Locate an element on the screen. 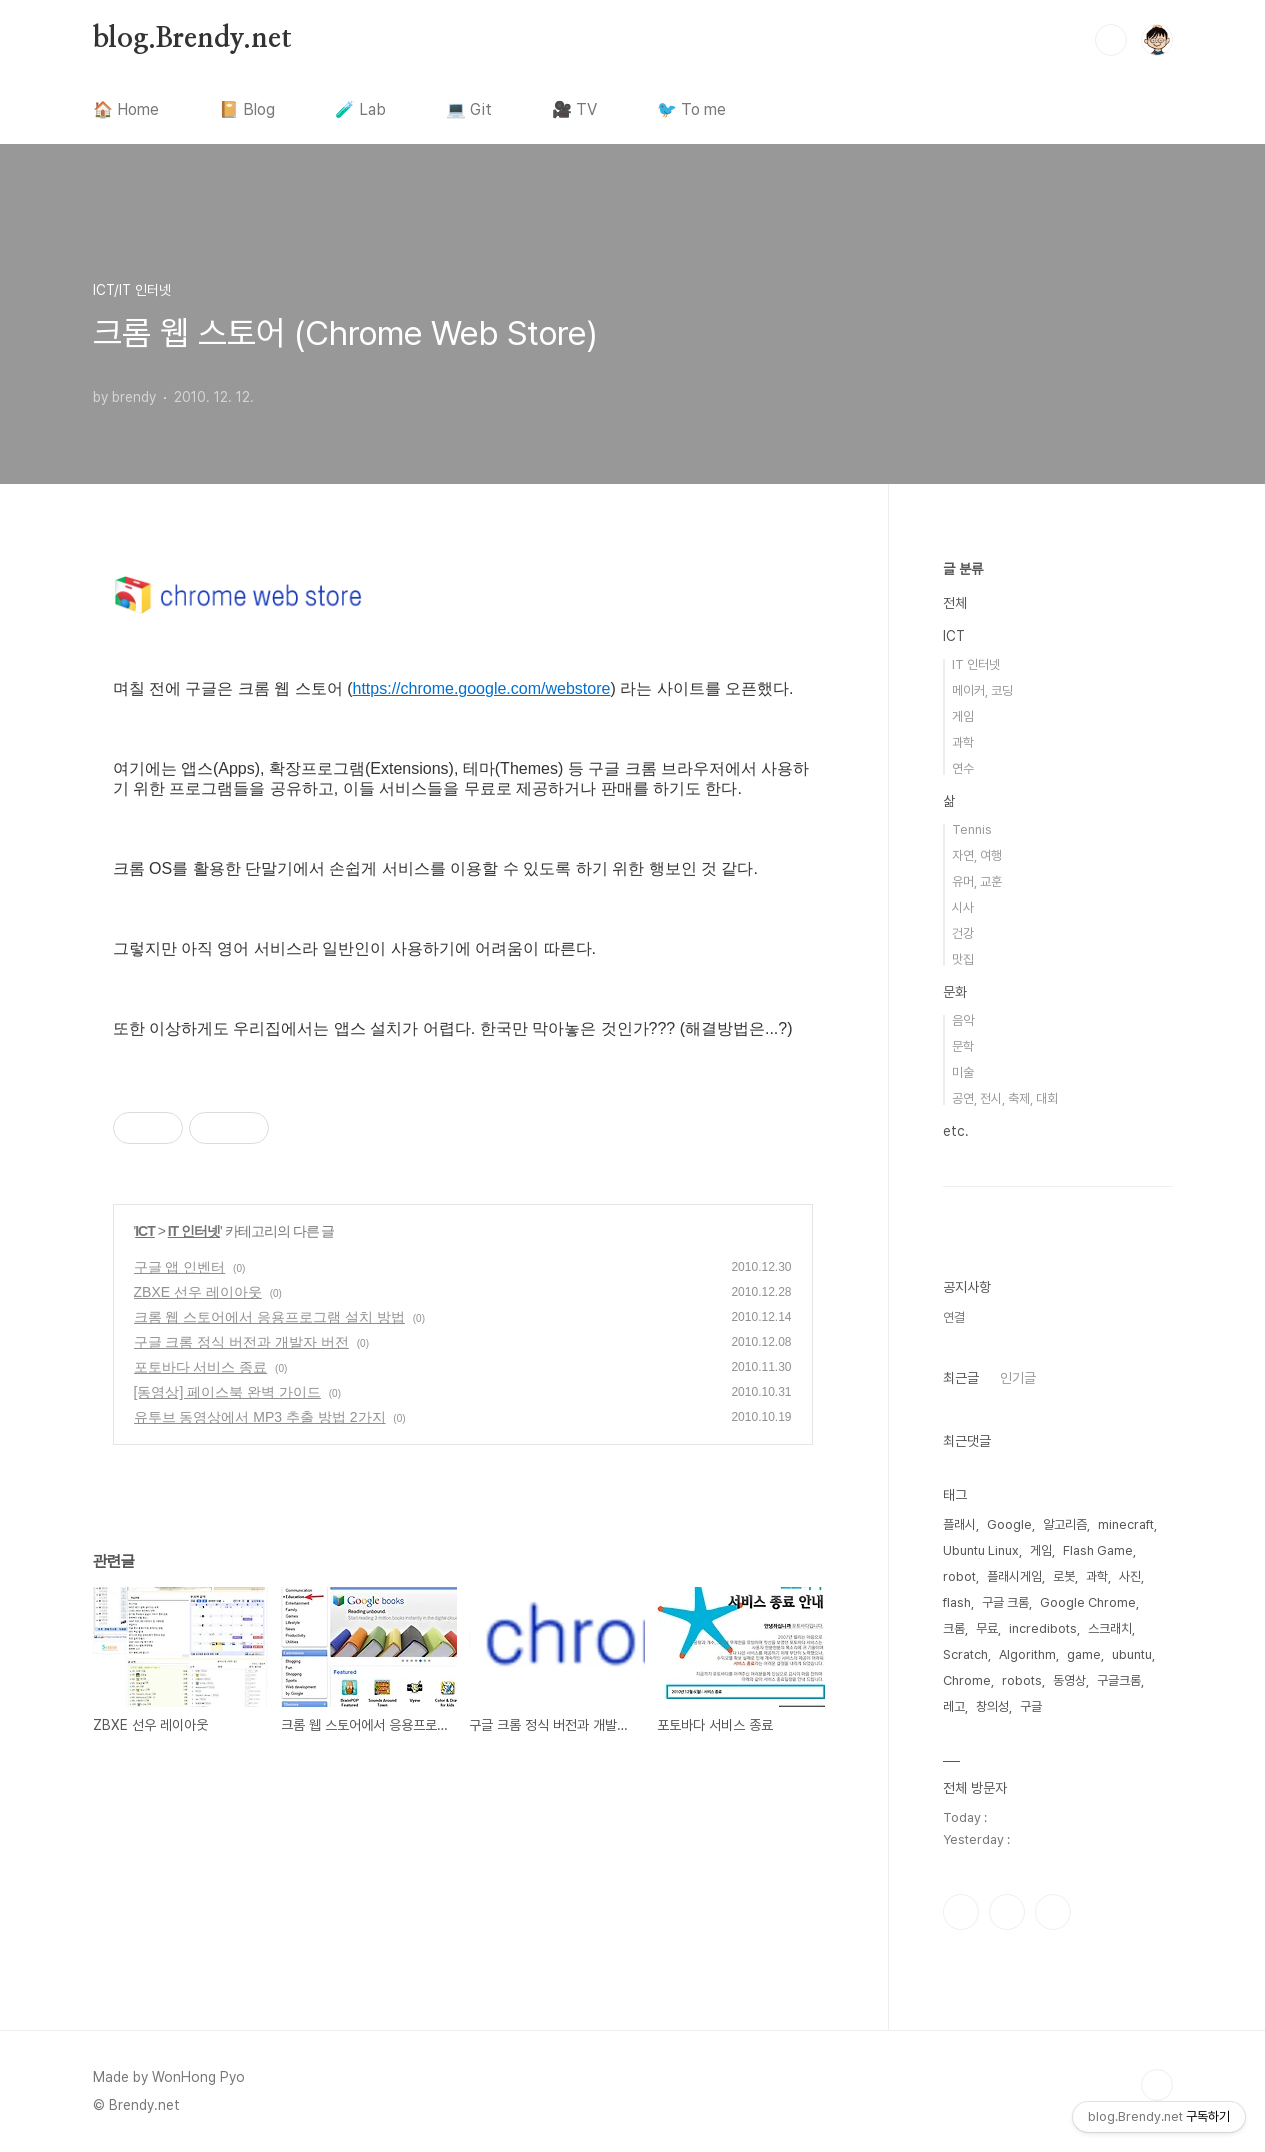  연결 is located at coordinates (954, 1317).